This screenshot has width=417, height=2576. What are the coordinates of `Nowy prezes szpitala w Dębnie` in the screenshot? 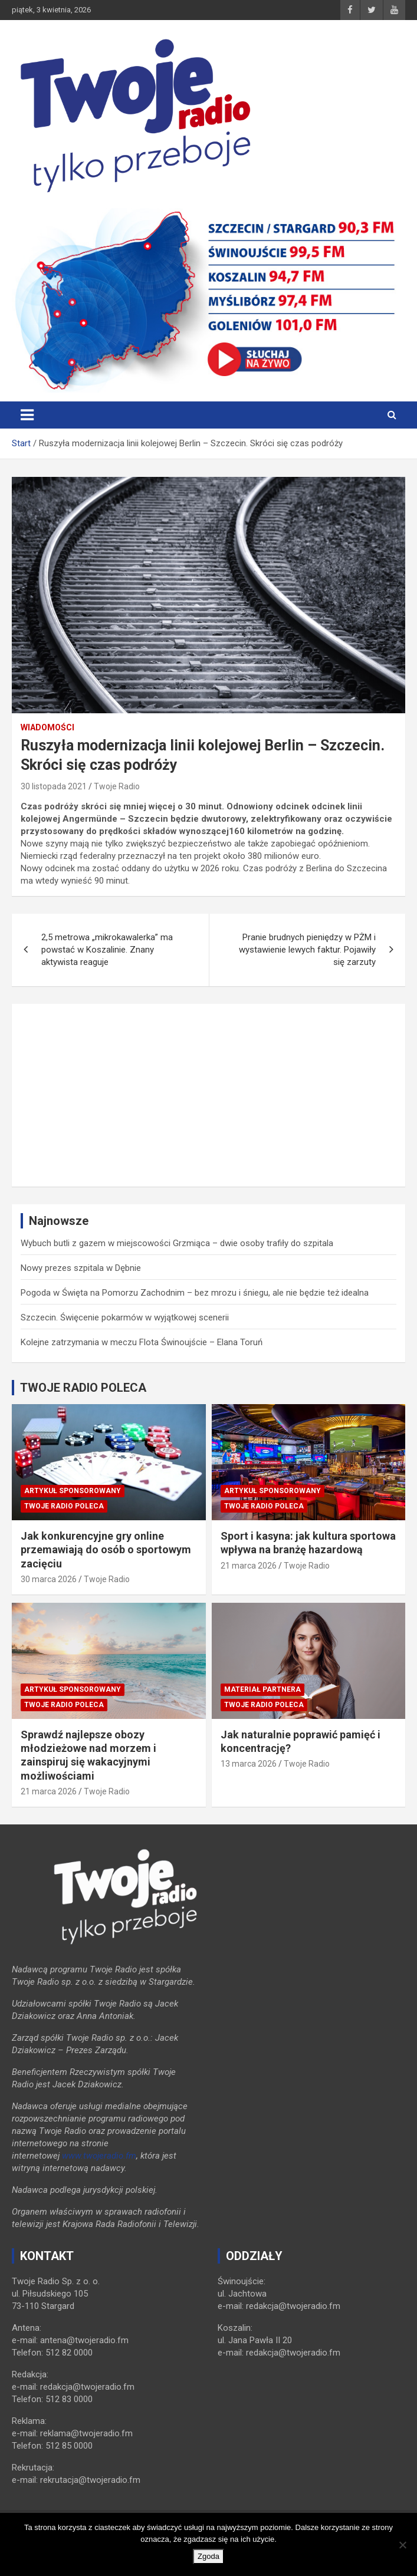 It's located at (81, 1268).